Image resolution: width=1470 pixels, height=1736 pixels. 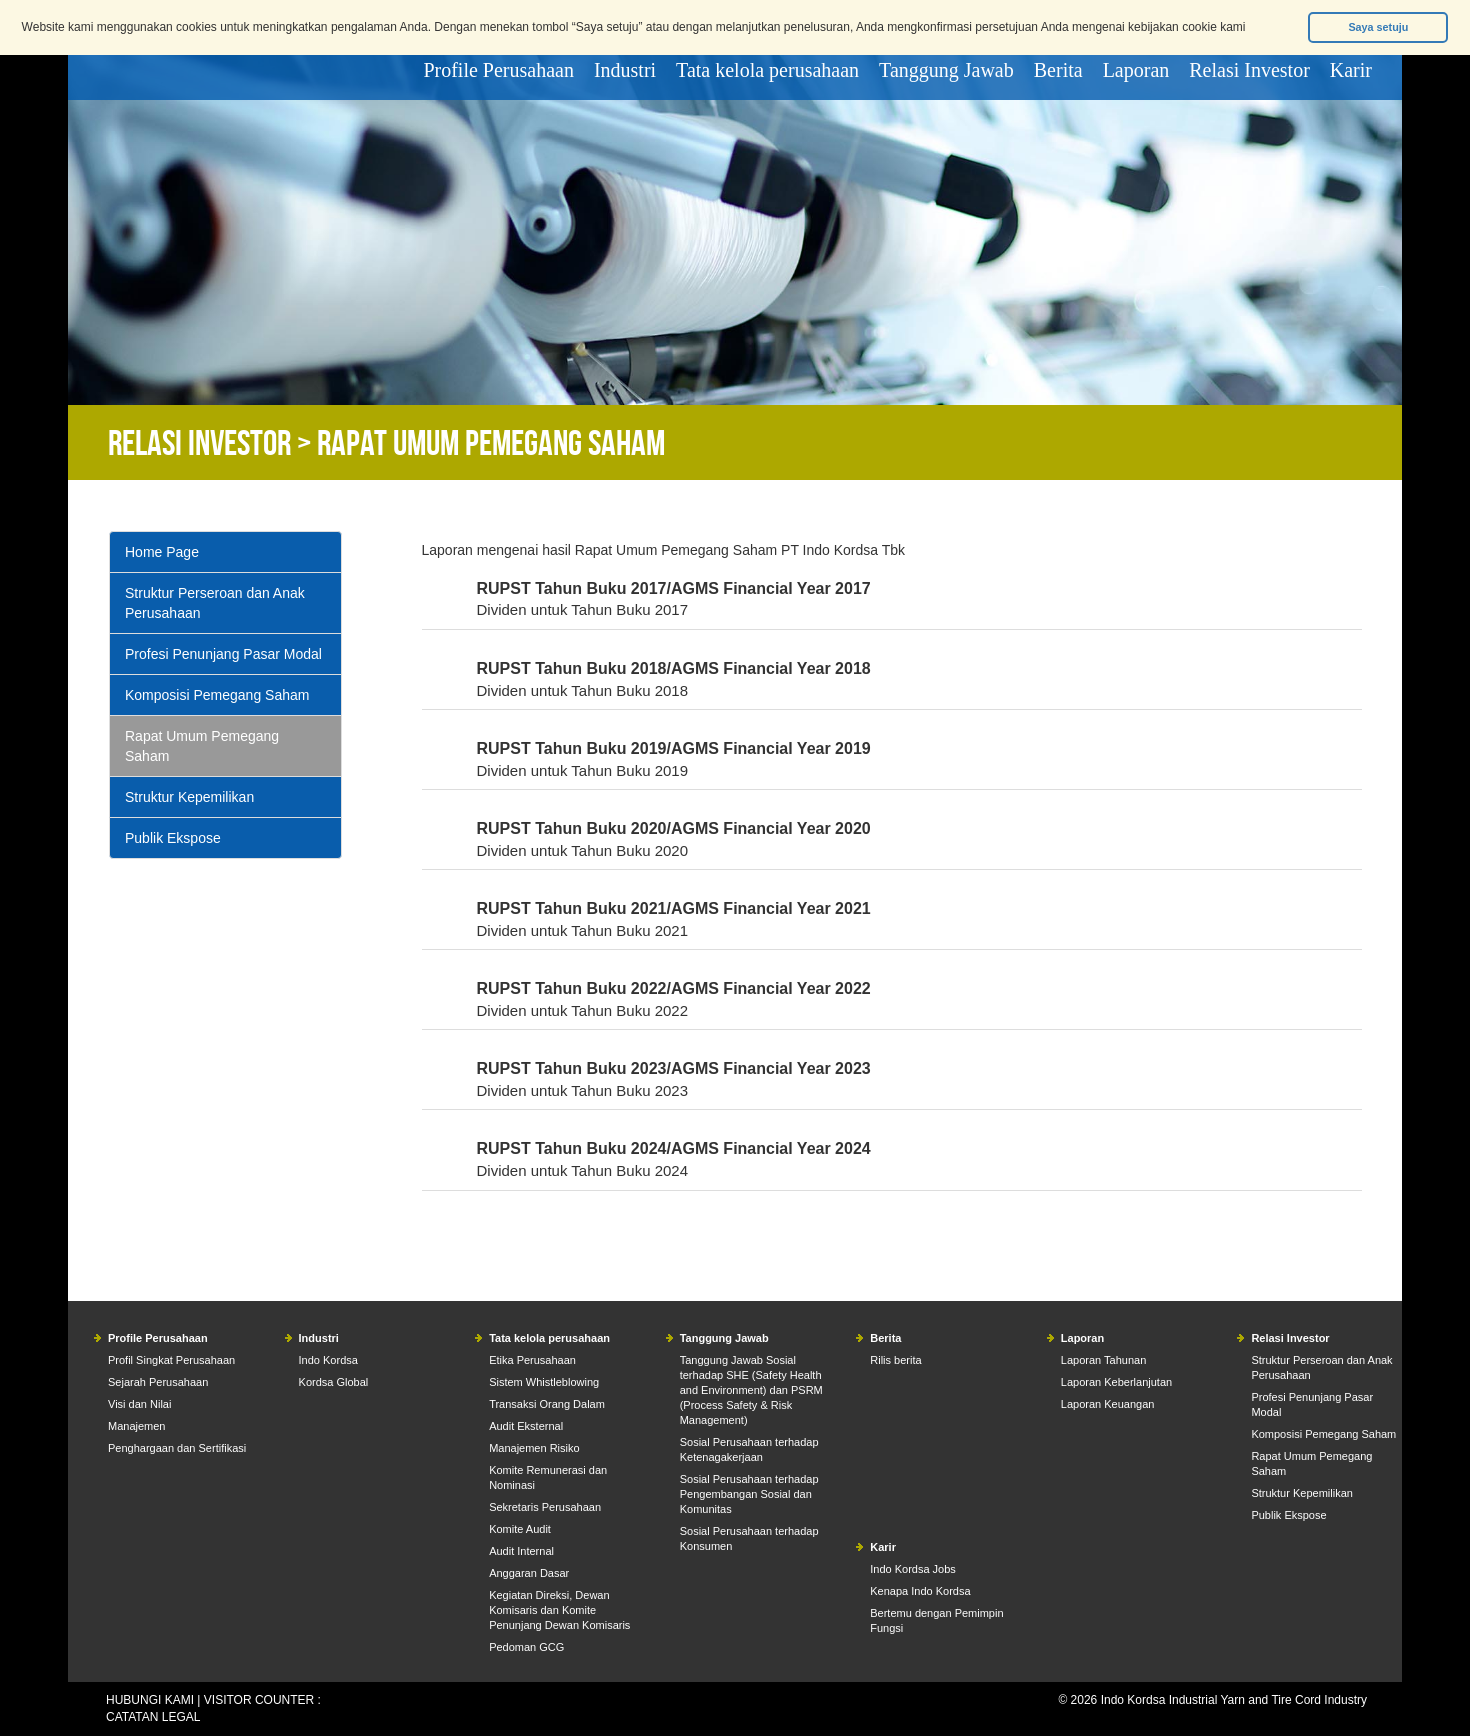 I want to click on Profil Singkat Perusahaan, so click(x=171, y=1360).